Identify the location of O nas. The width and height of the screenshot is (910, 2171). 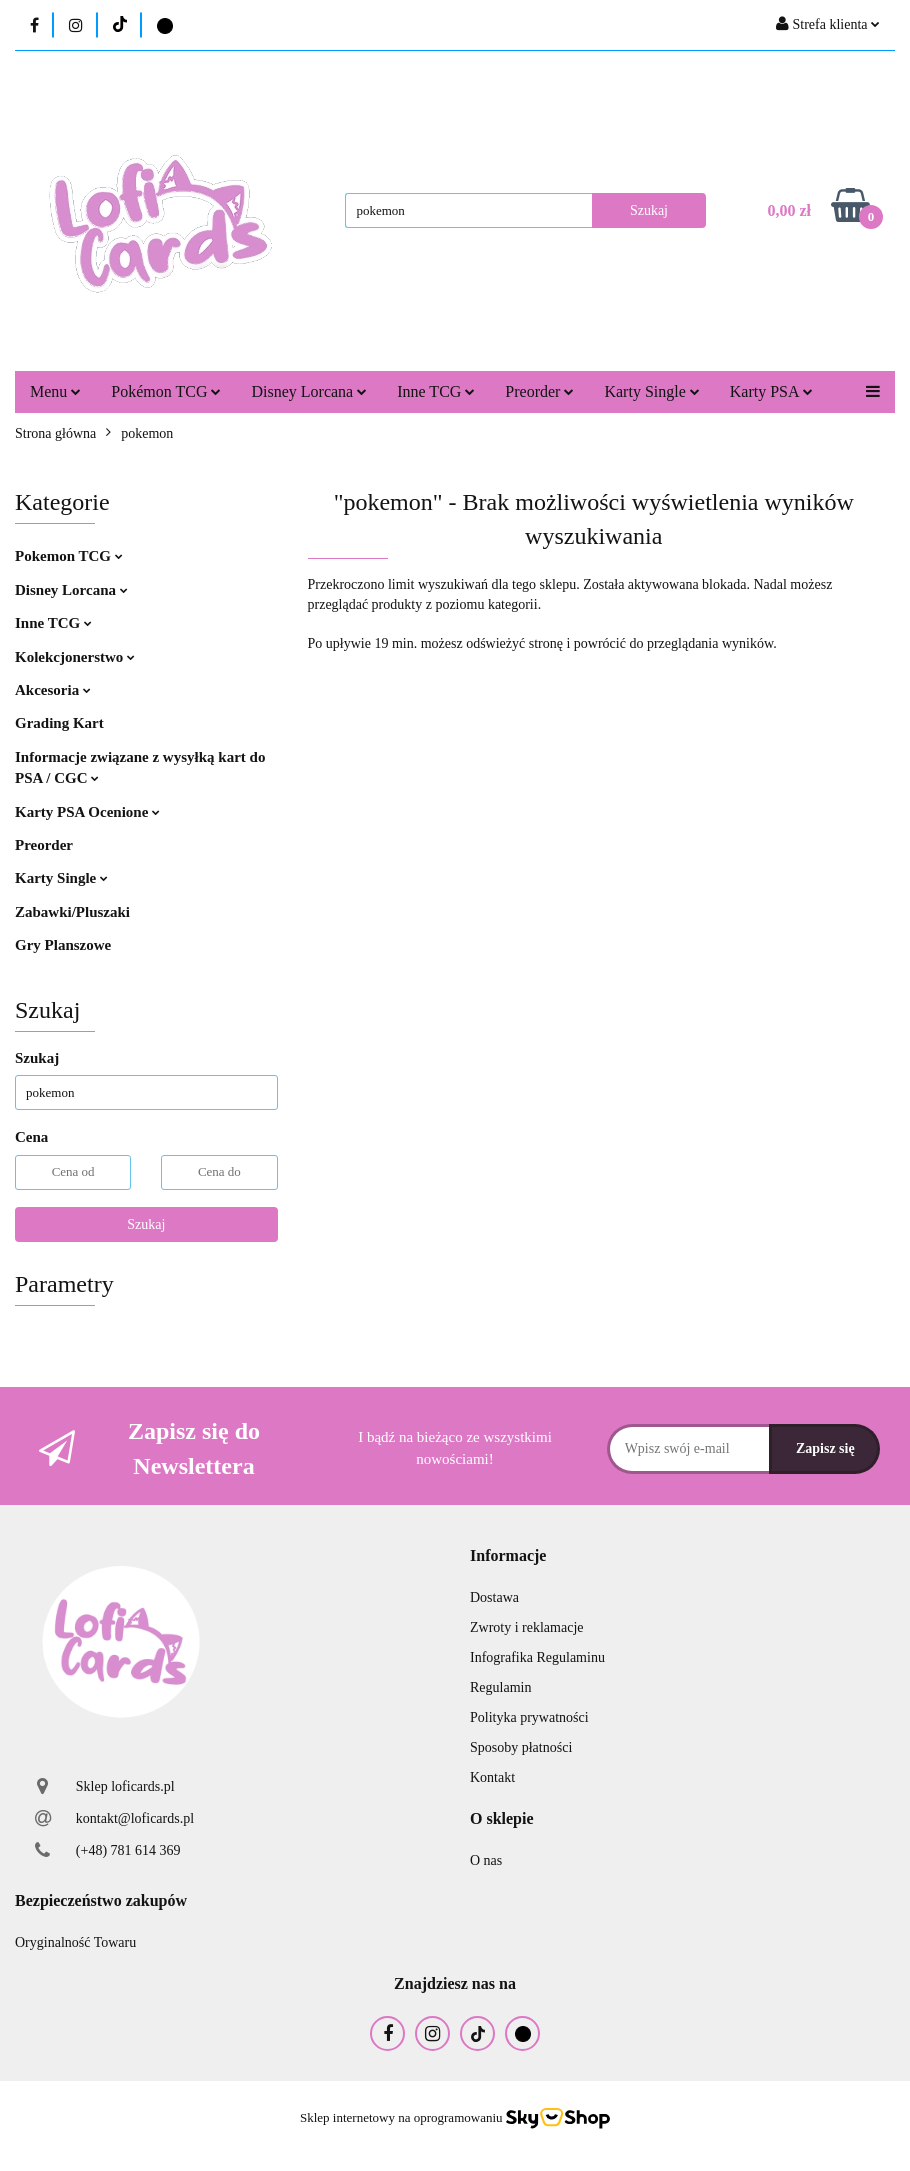
(486, 1860).